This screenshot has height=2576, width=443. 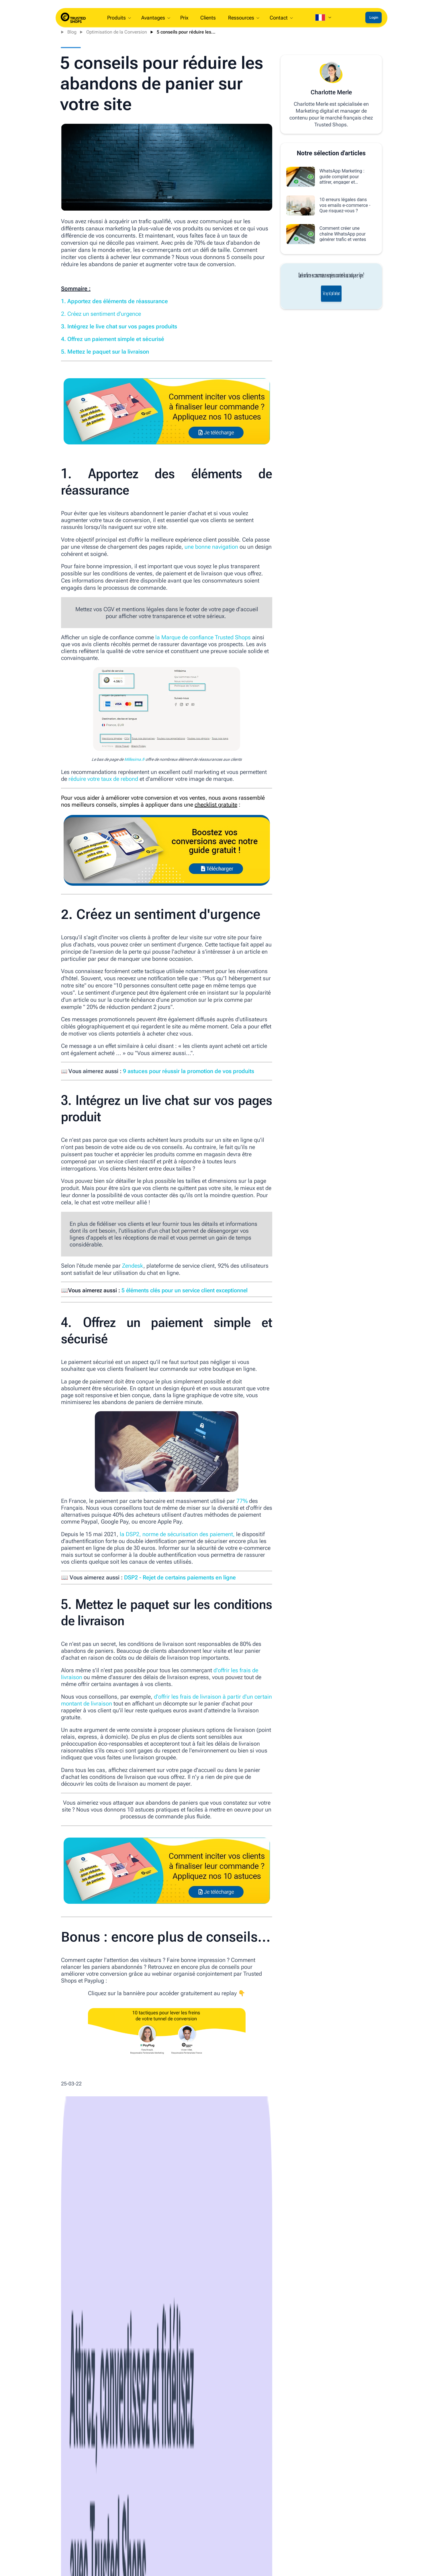 I want to click on une bonne navigation, so click(x=211, y=546).